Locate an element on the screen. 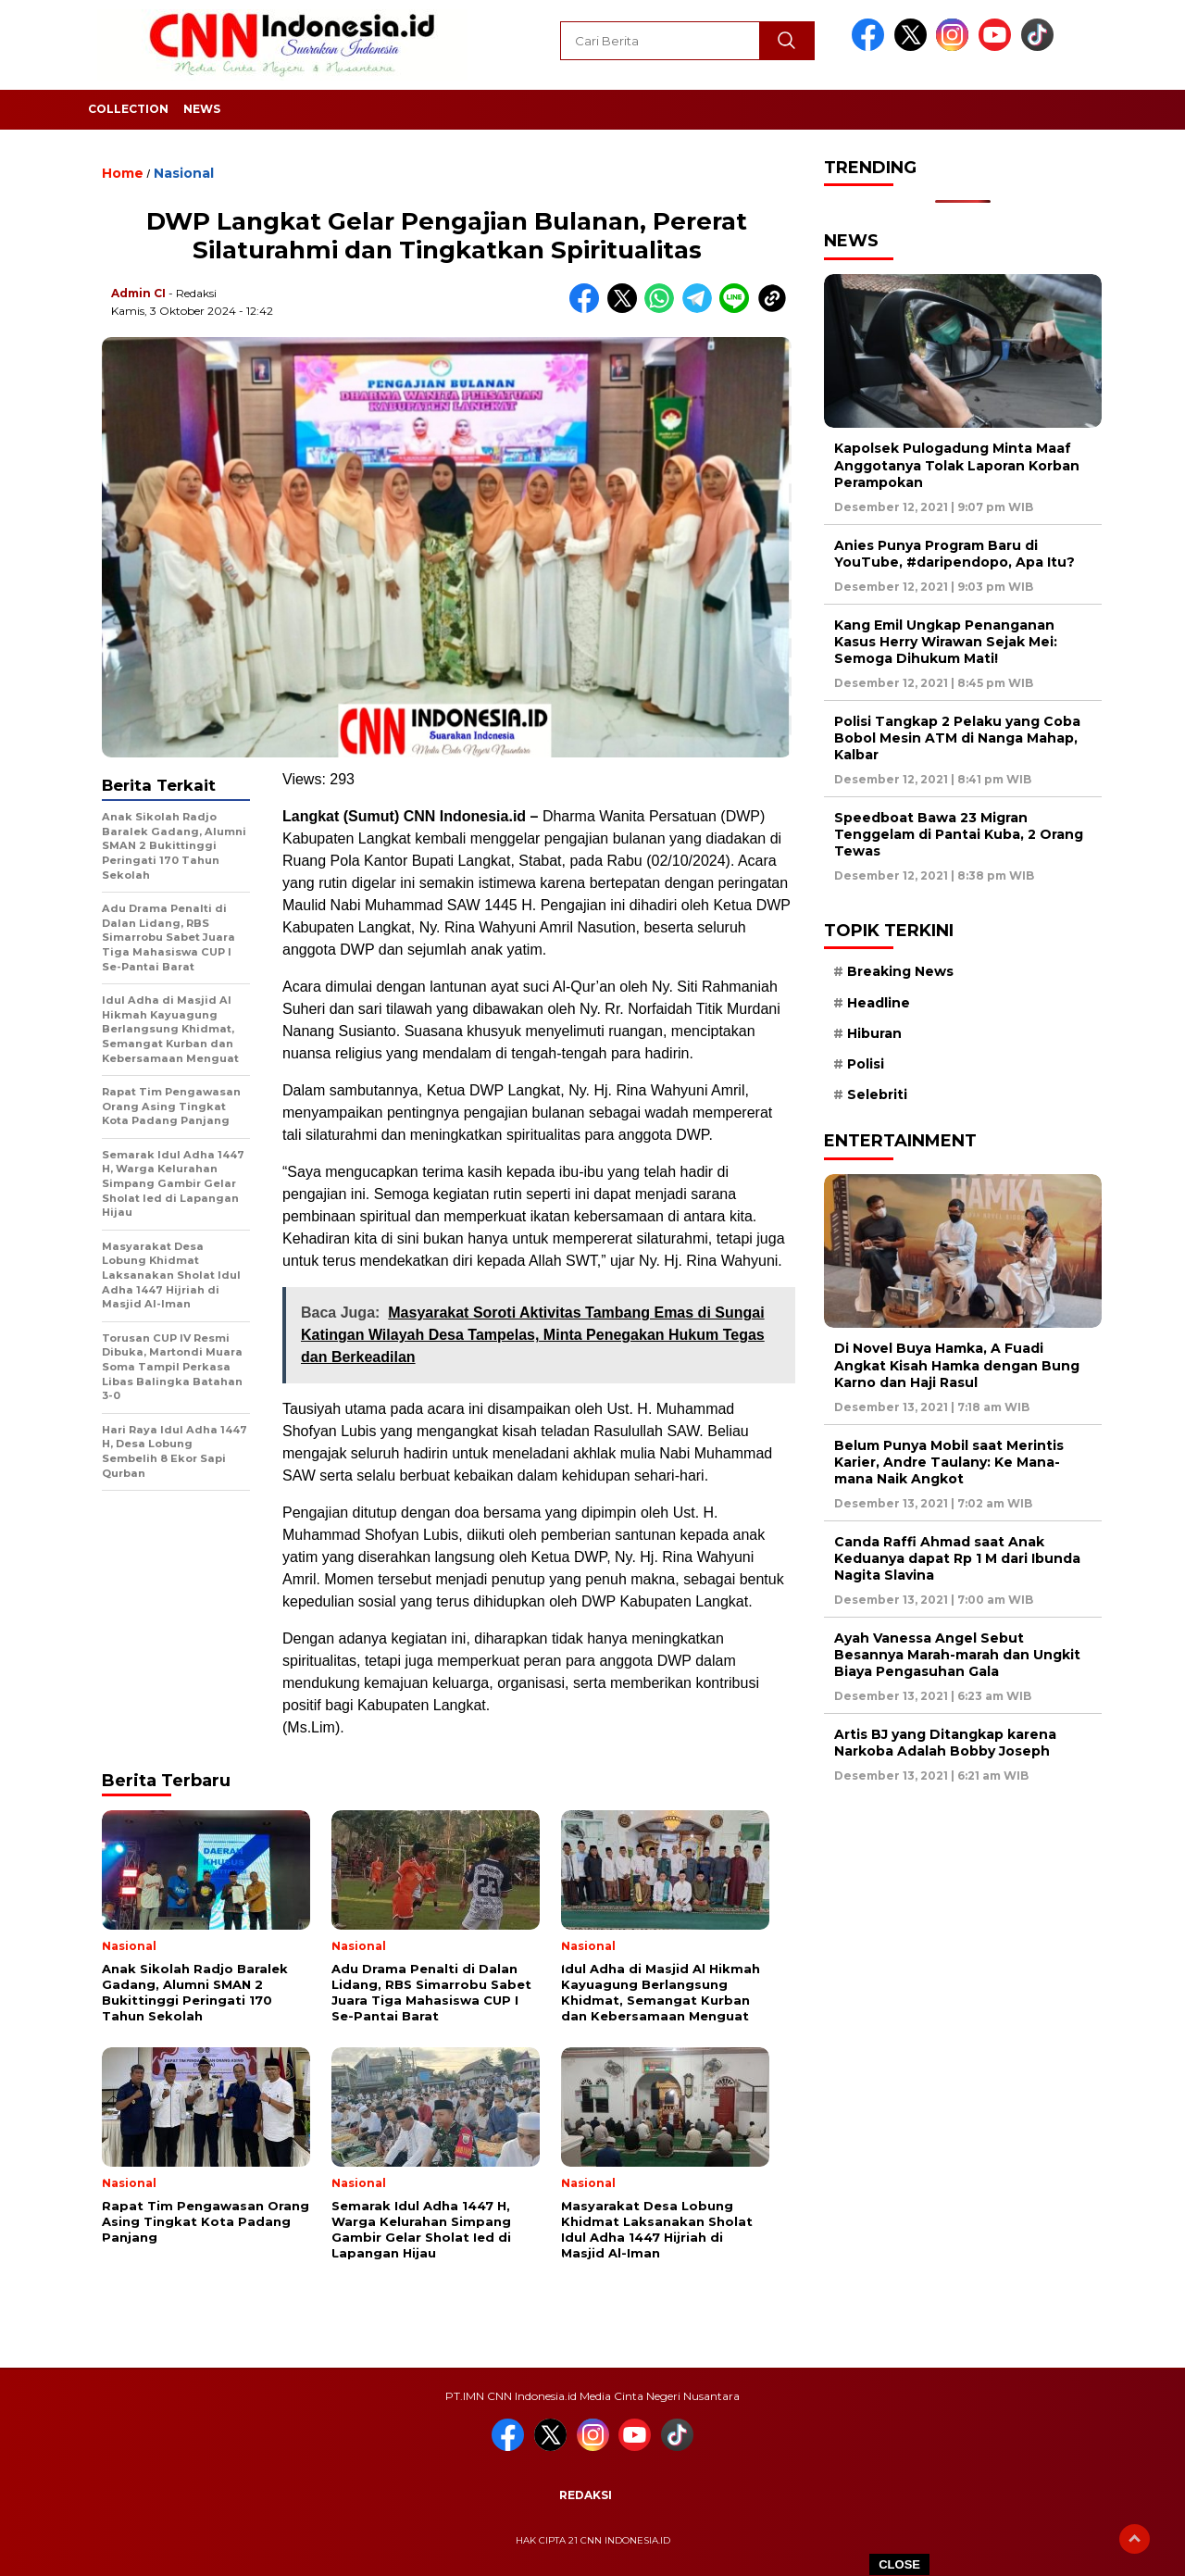  Speedboat Bawa 23 Migran Tenggelam di Pantai Kuba, 2 Orang Tewas is located at coordinates (958, 834).